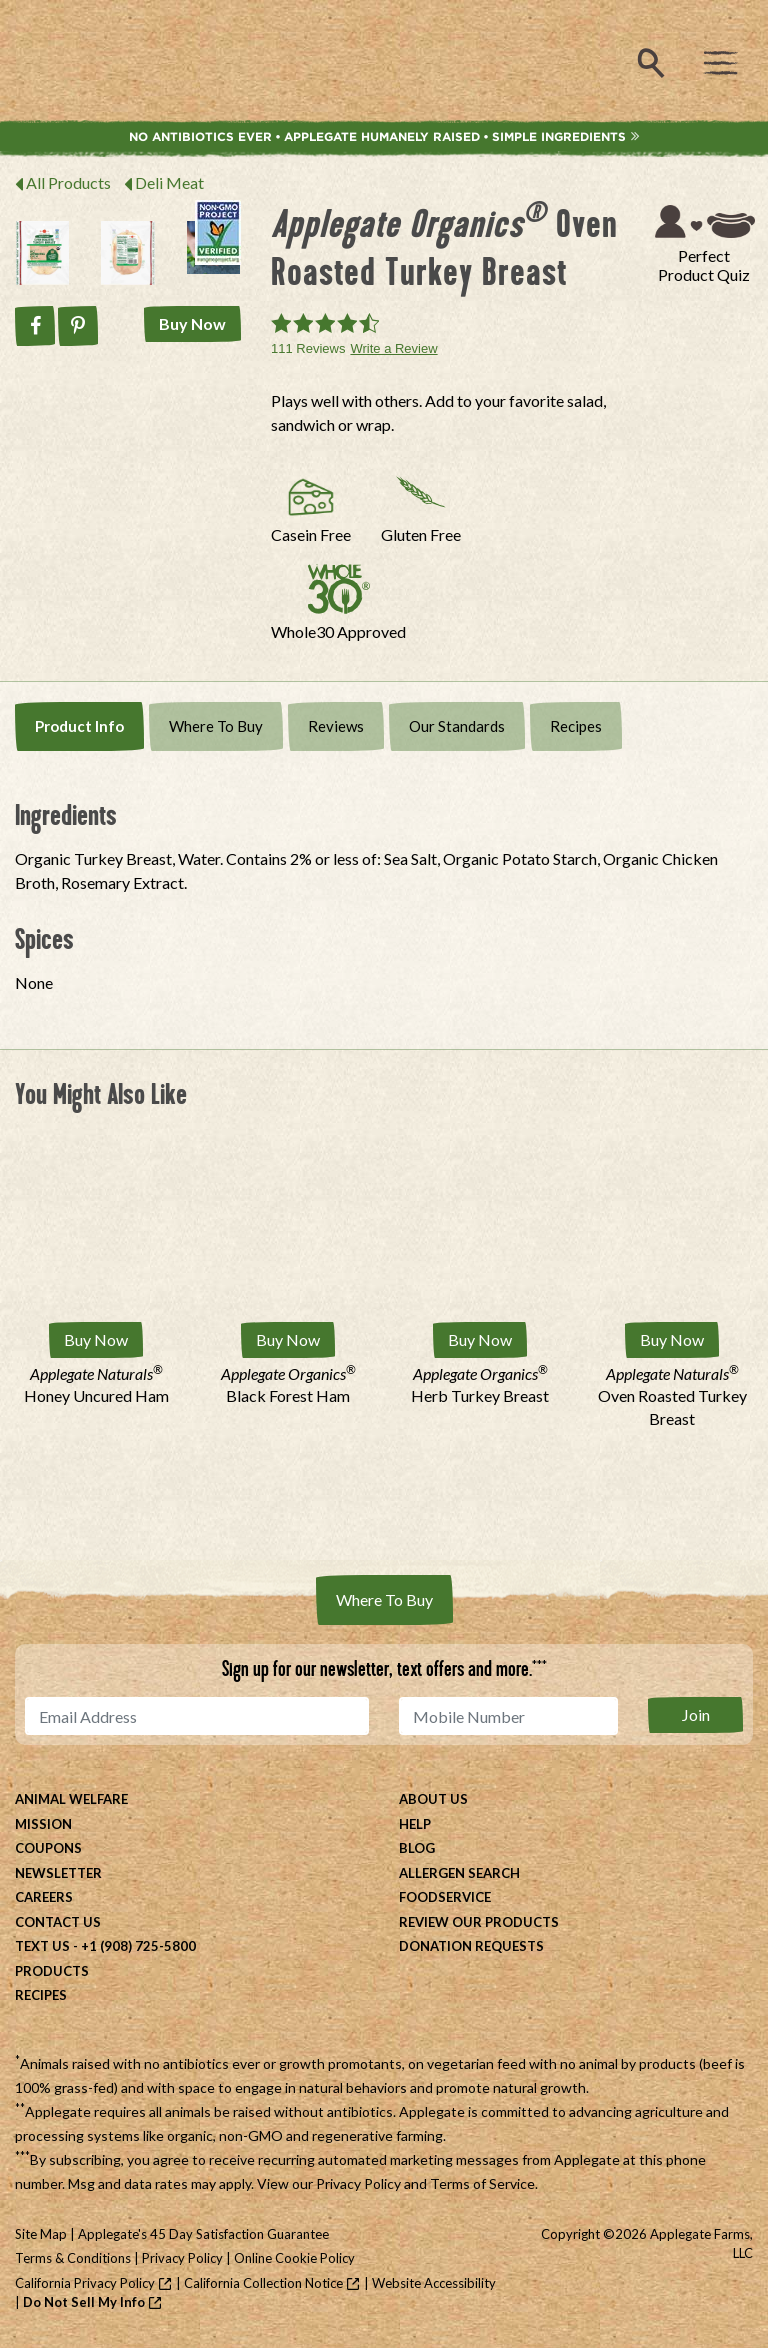  Describe the element at coordinates (358, 2183) in the screenshot. I see `Privacy Policy` at that location.